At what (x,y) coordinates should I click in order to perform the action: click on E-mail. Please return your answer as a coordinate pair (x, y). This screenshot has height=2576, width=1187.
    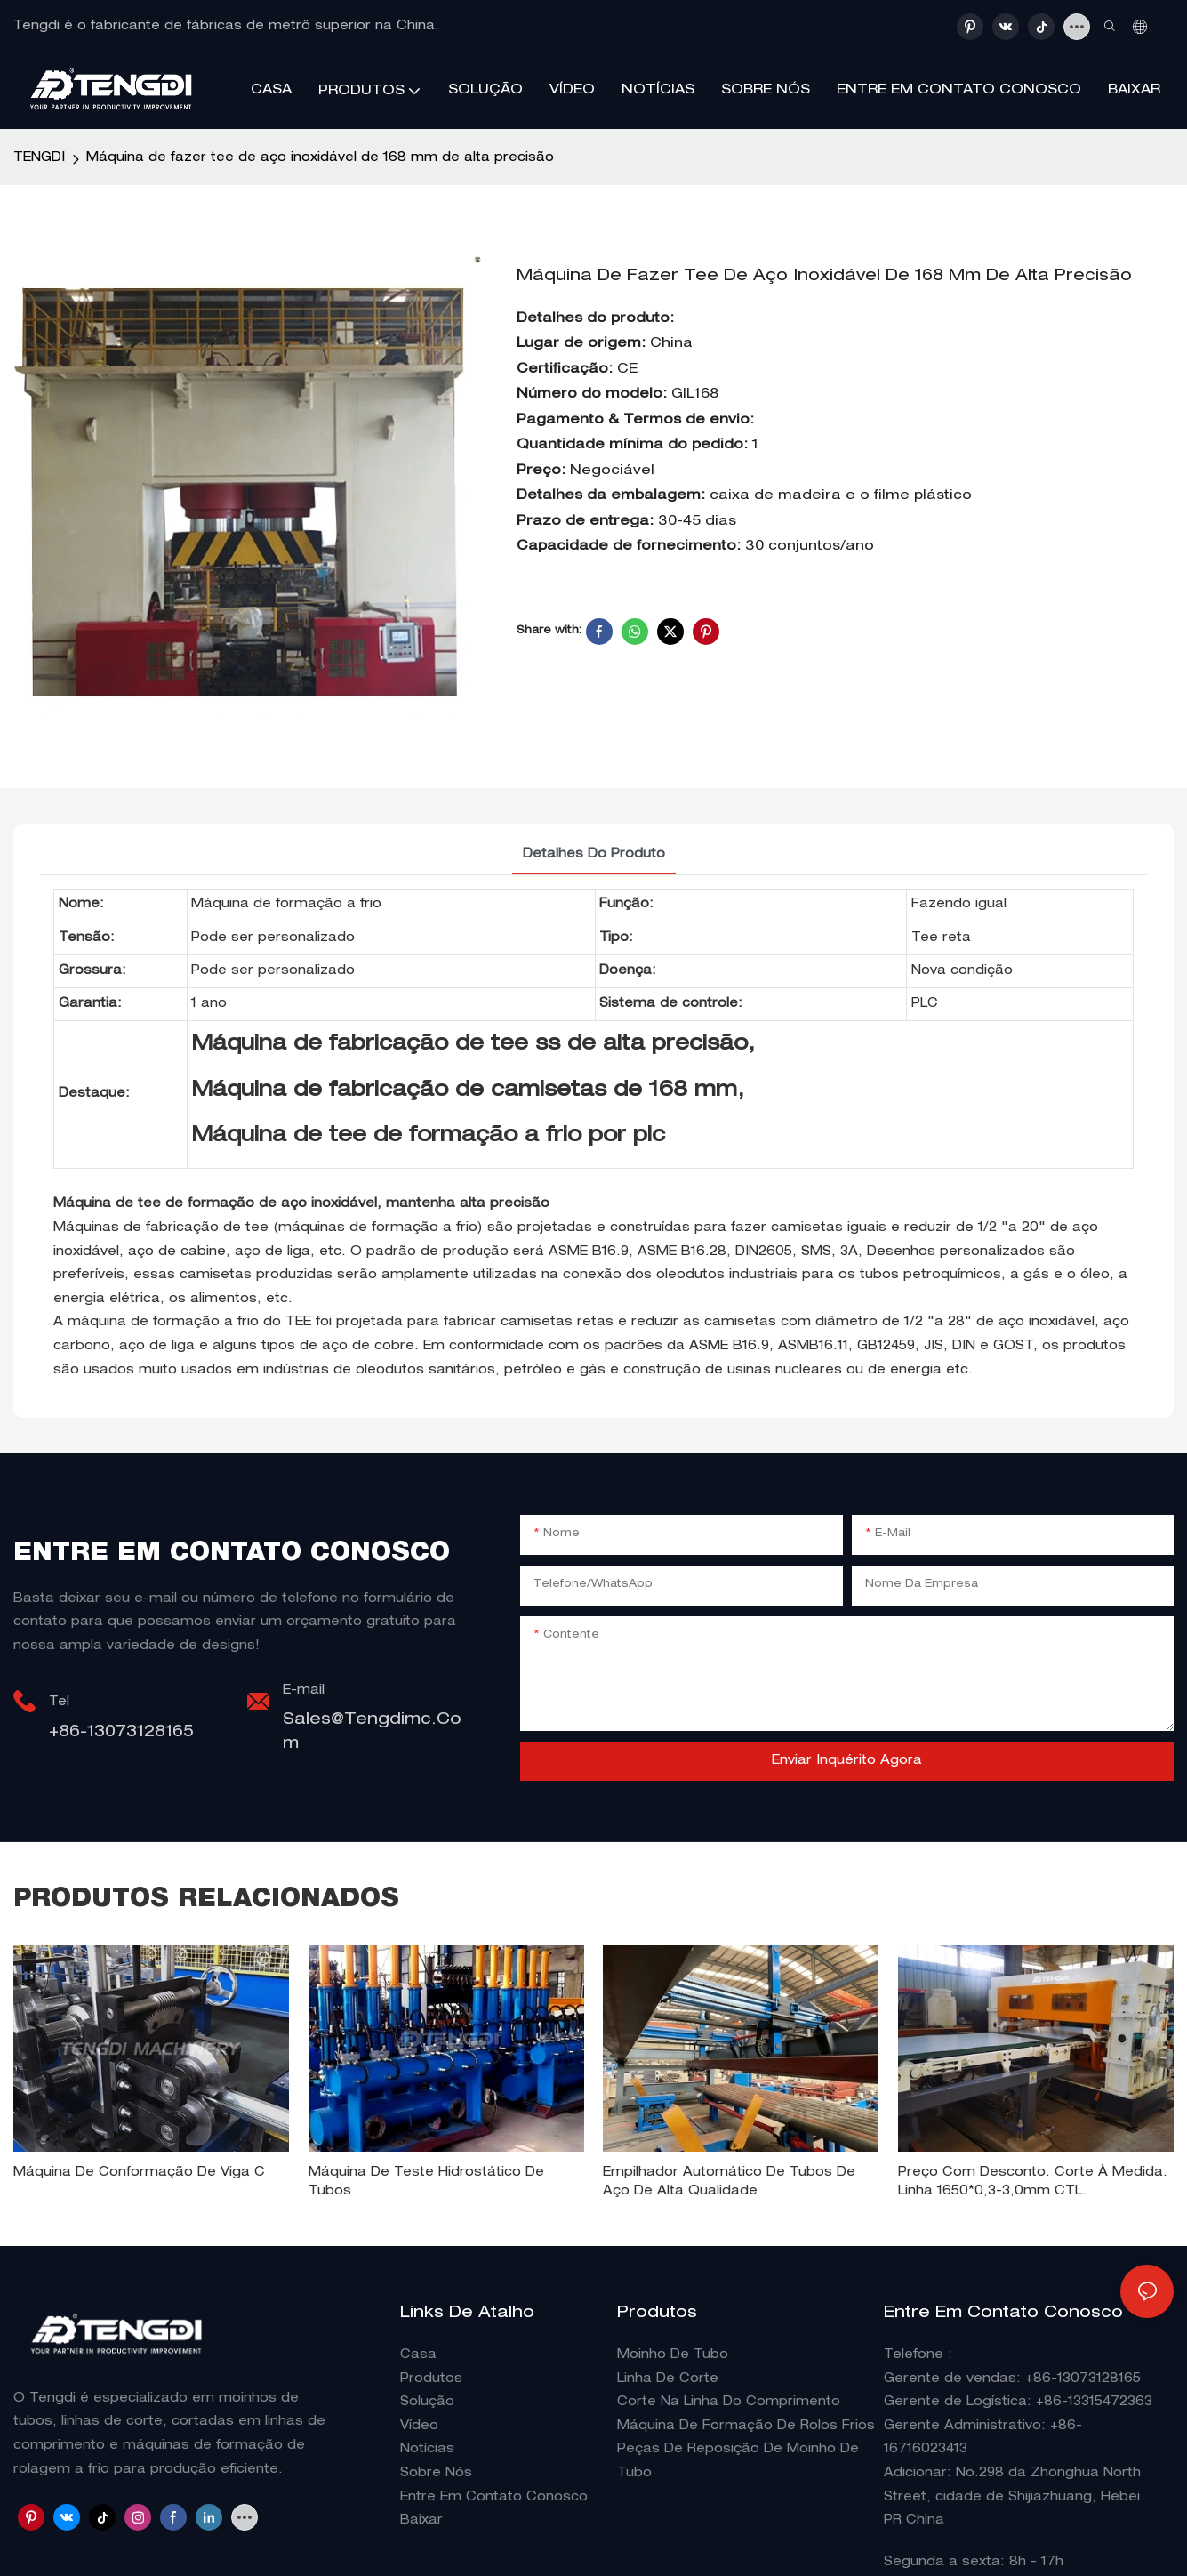
    Looking at the image, I should click on (304, 1691).